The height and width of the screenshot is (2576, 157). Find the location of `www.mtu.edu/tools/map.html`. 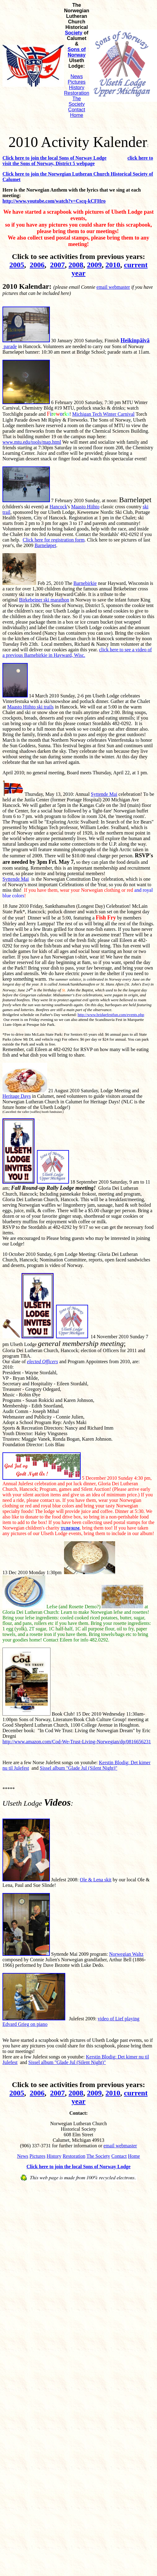

www.mtu.edu/tools/map.html is located at coordinates (31, 442).